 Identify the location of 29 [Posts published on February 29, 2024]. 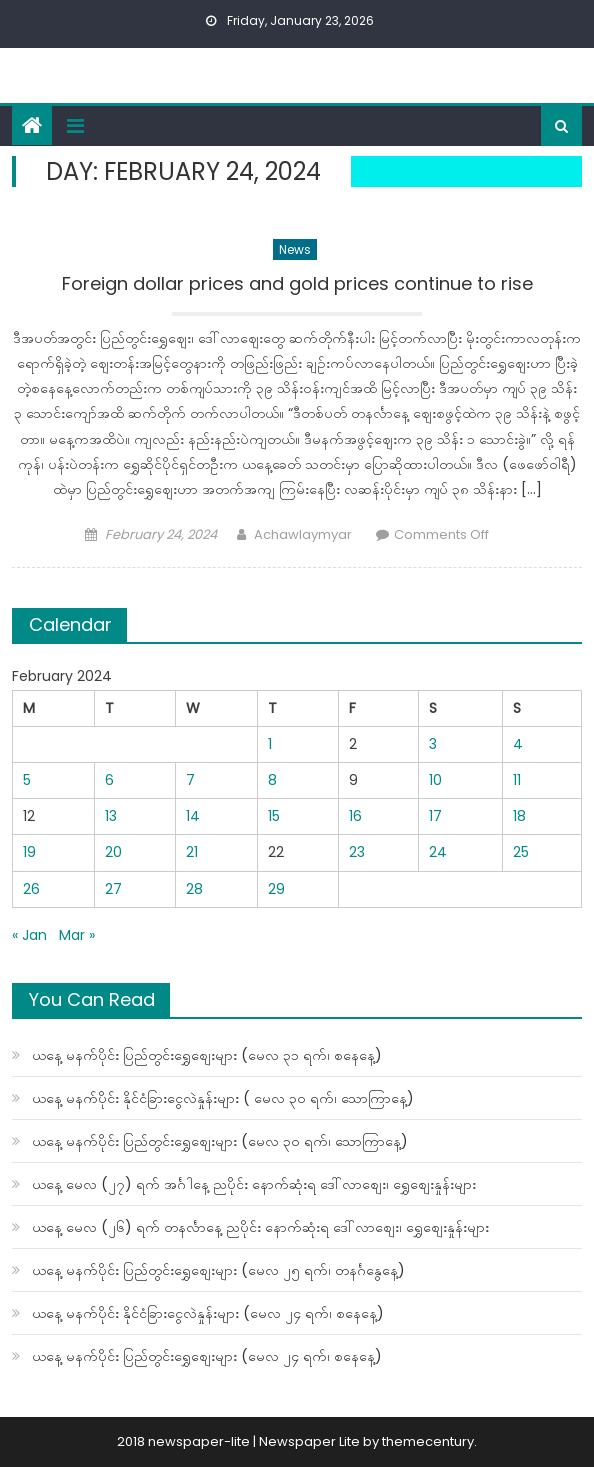
(276, 889).